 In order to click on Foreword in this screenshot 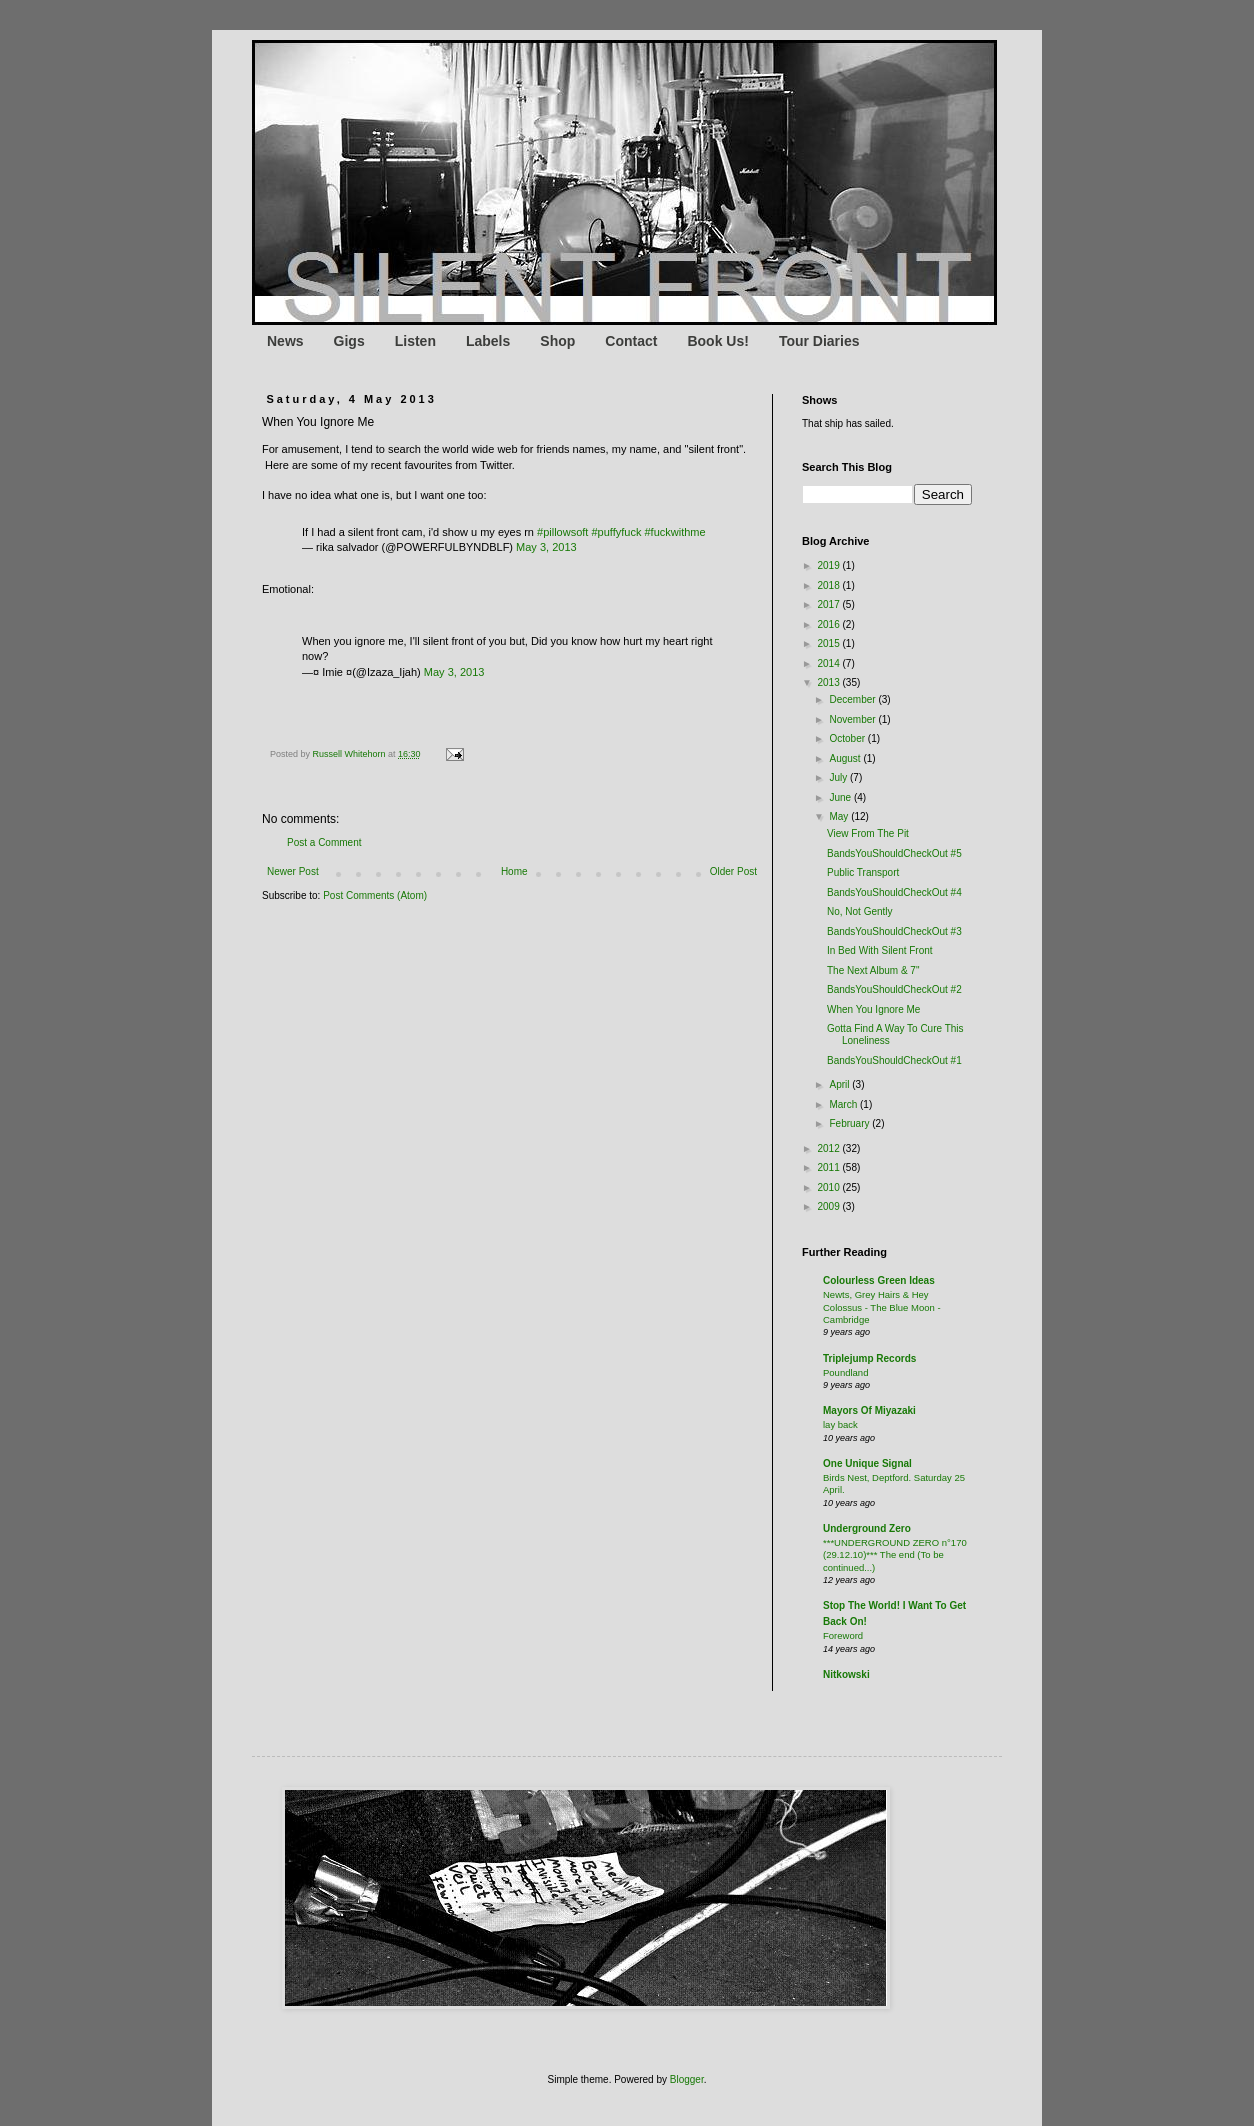, I will do `click(843, 1635)`.